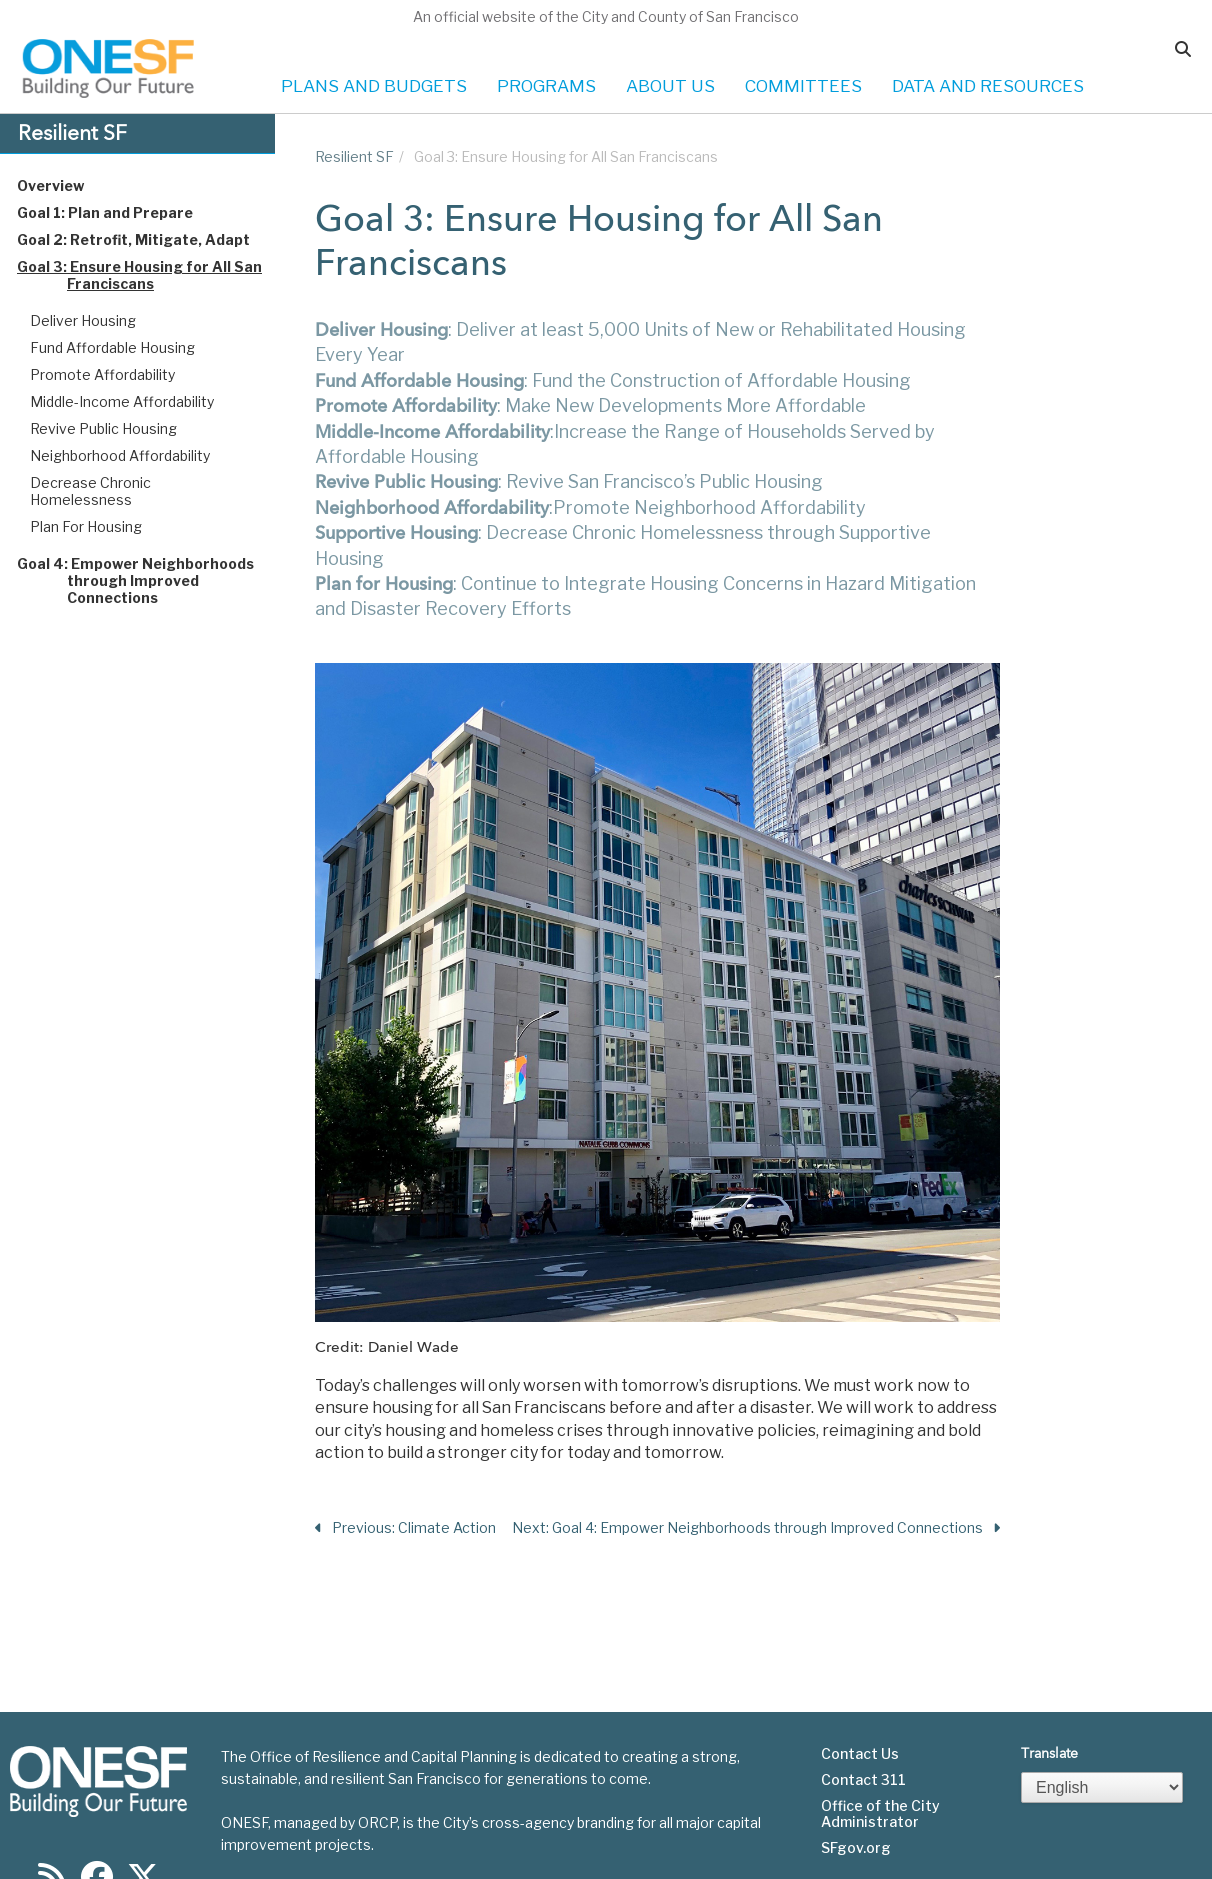 This screenshot has height=1879, width=1212. What do you see at coordinates (803, 86) in the screenshot?
I see `COMMITTEES` at bounding box center [803, 86].